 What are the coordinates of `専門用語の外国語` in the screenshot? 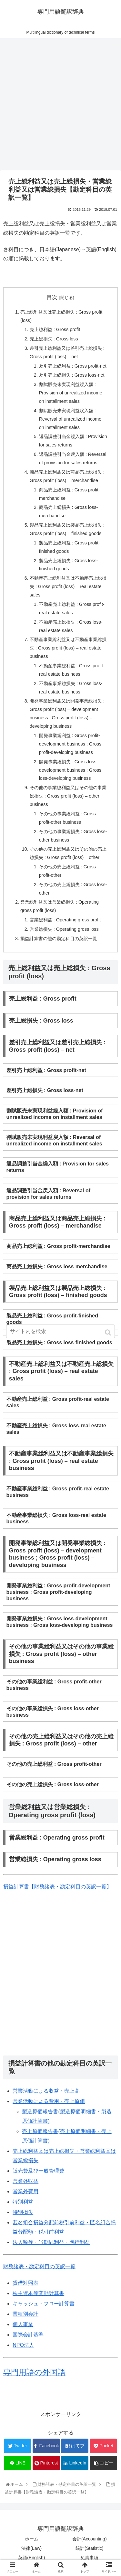 It's located at (34, 2372).